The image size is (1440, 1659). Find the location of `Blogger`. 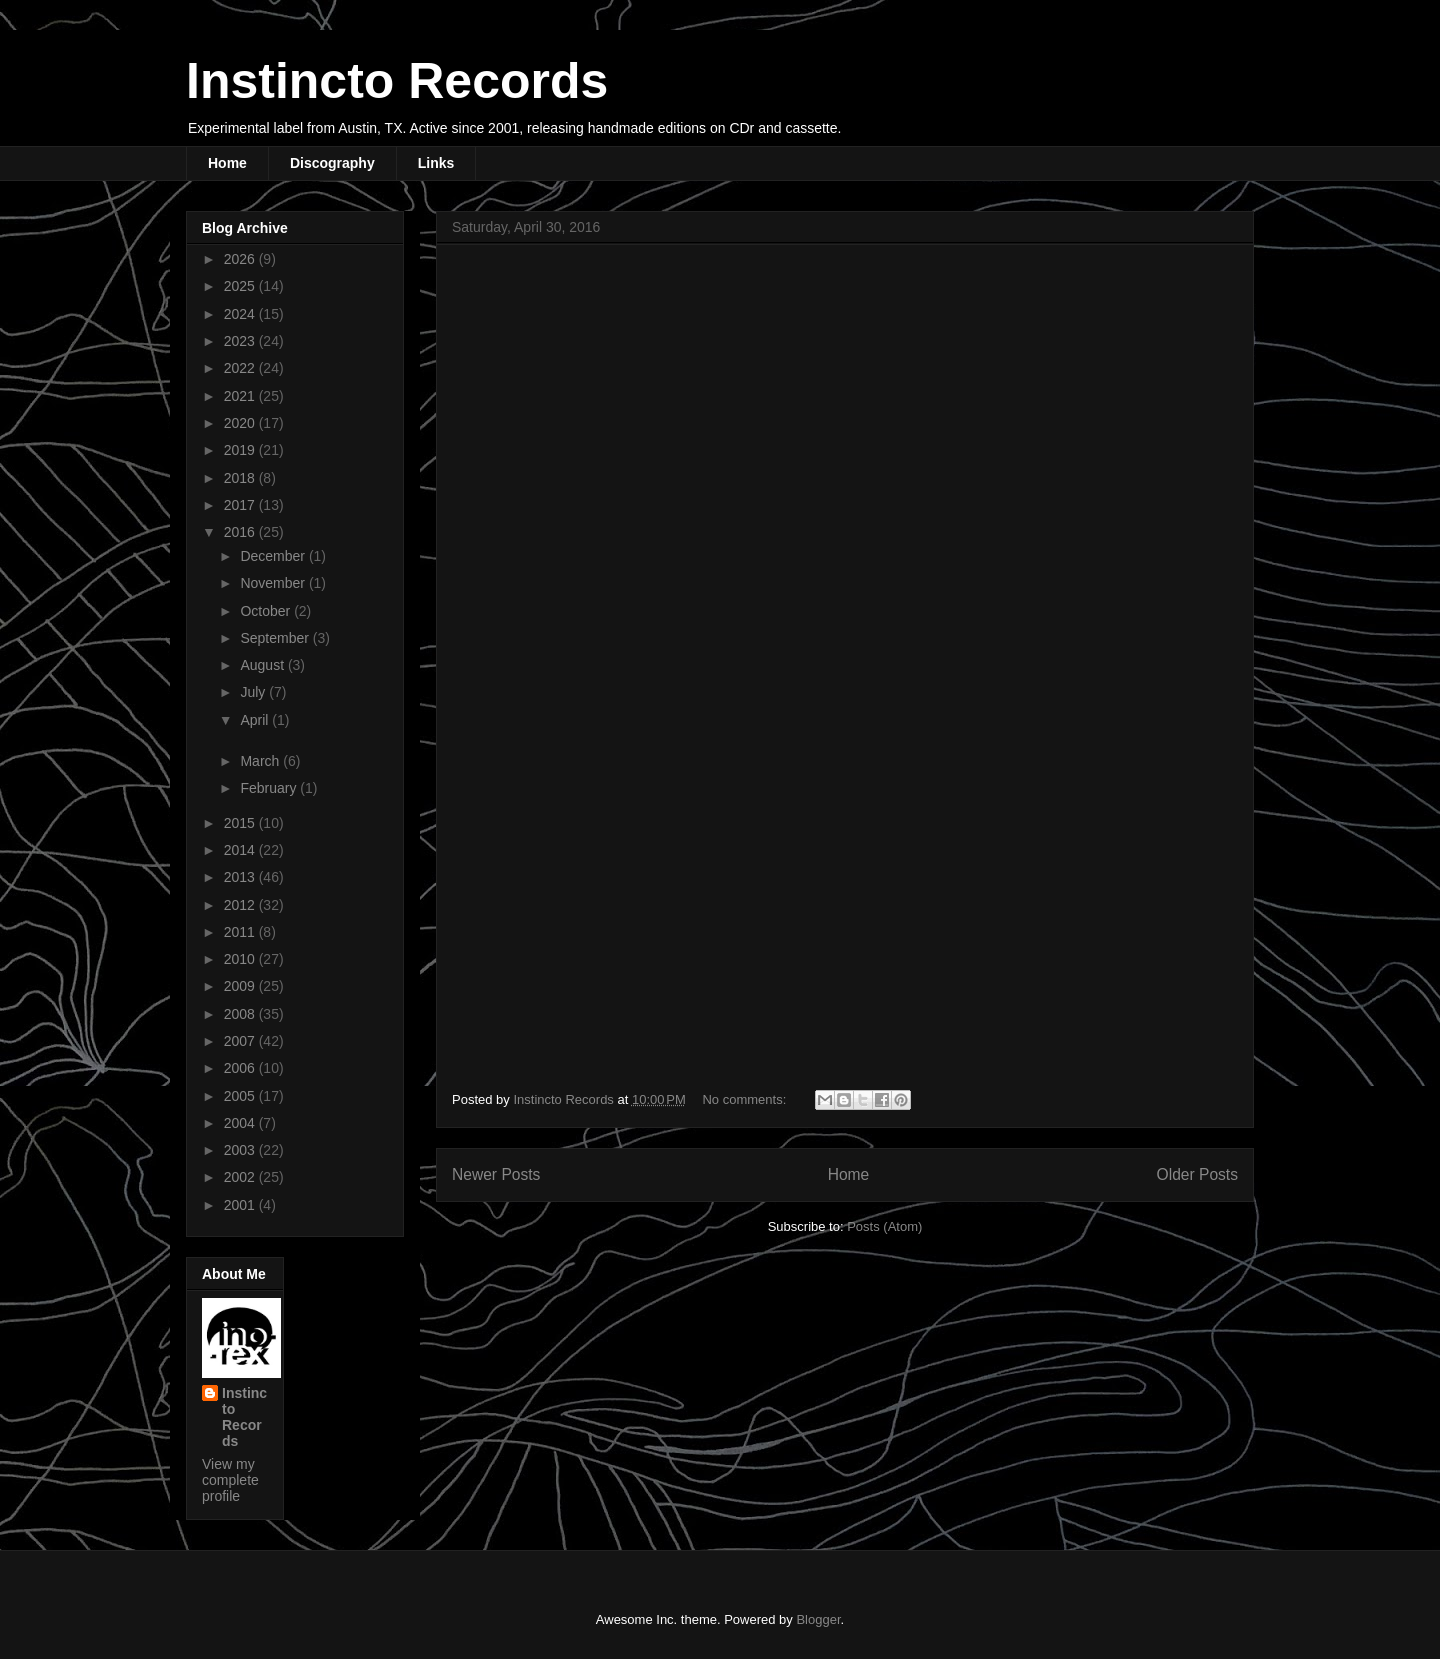

Blogger is located at coordinates (818, 1619).